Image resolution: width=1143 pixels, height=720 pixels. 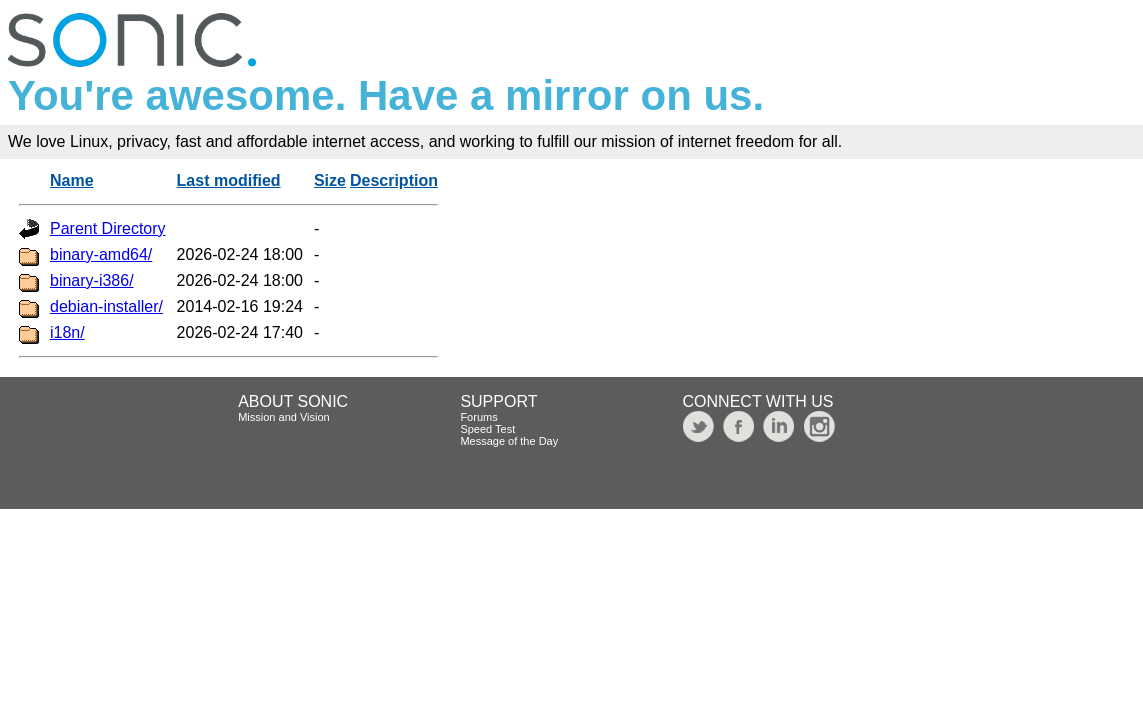 I want to click on Description, so click(x=394, y=180).